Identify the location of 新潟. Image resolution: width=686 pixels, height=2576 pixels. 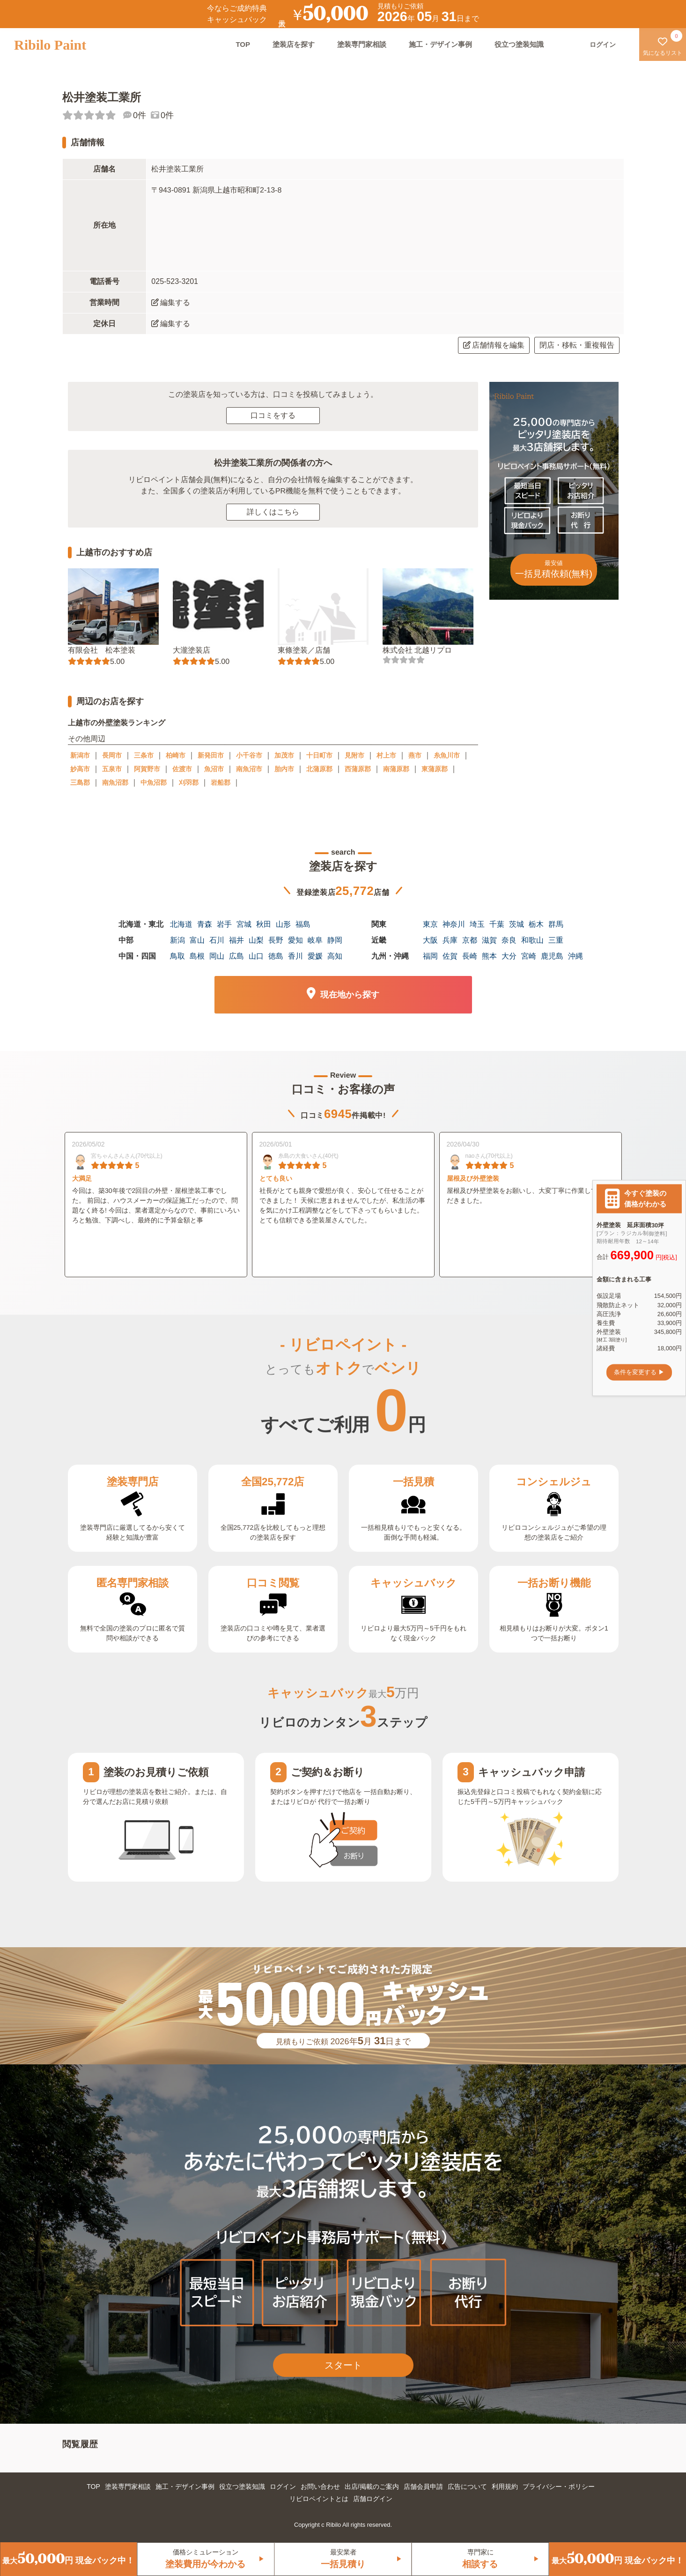
(177, 940).